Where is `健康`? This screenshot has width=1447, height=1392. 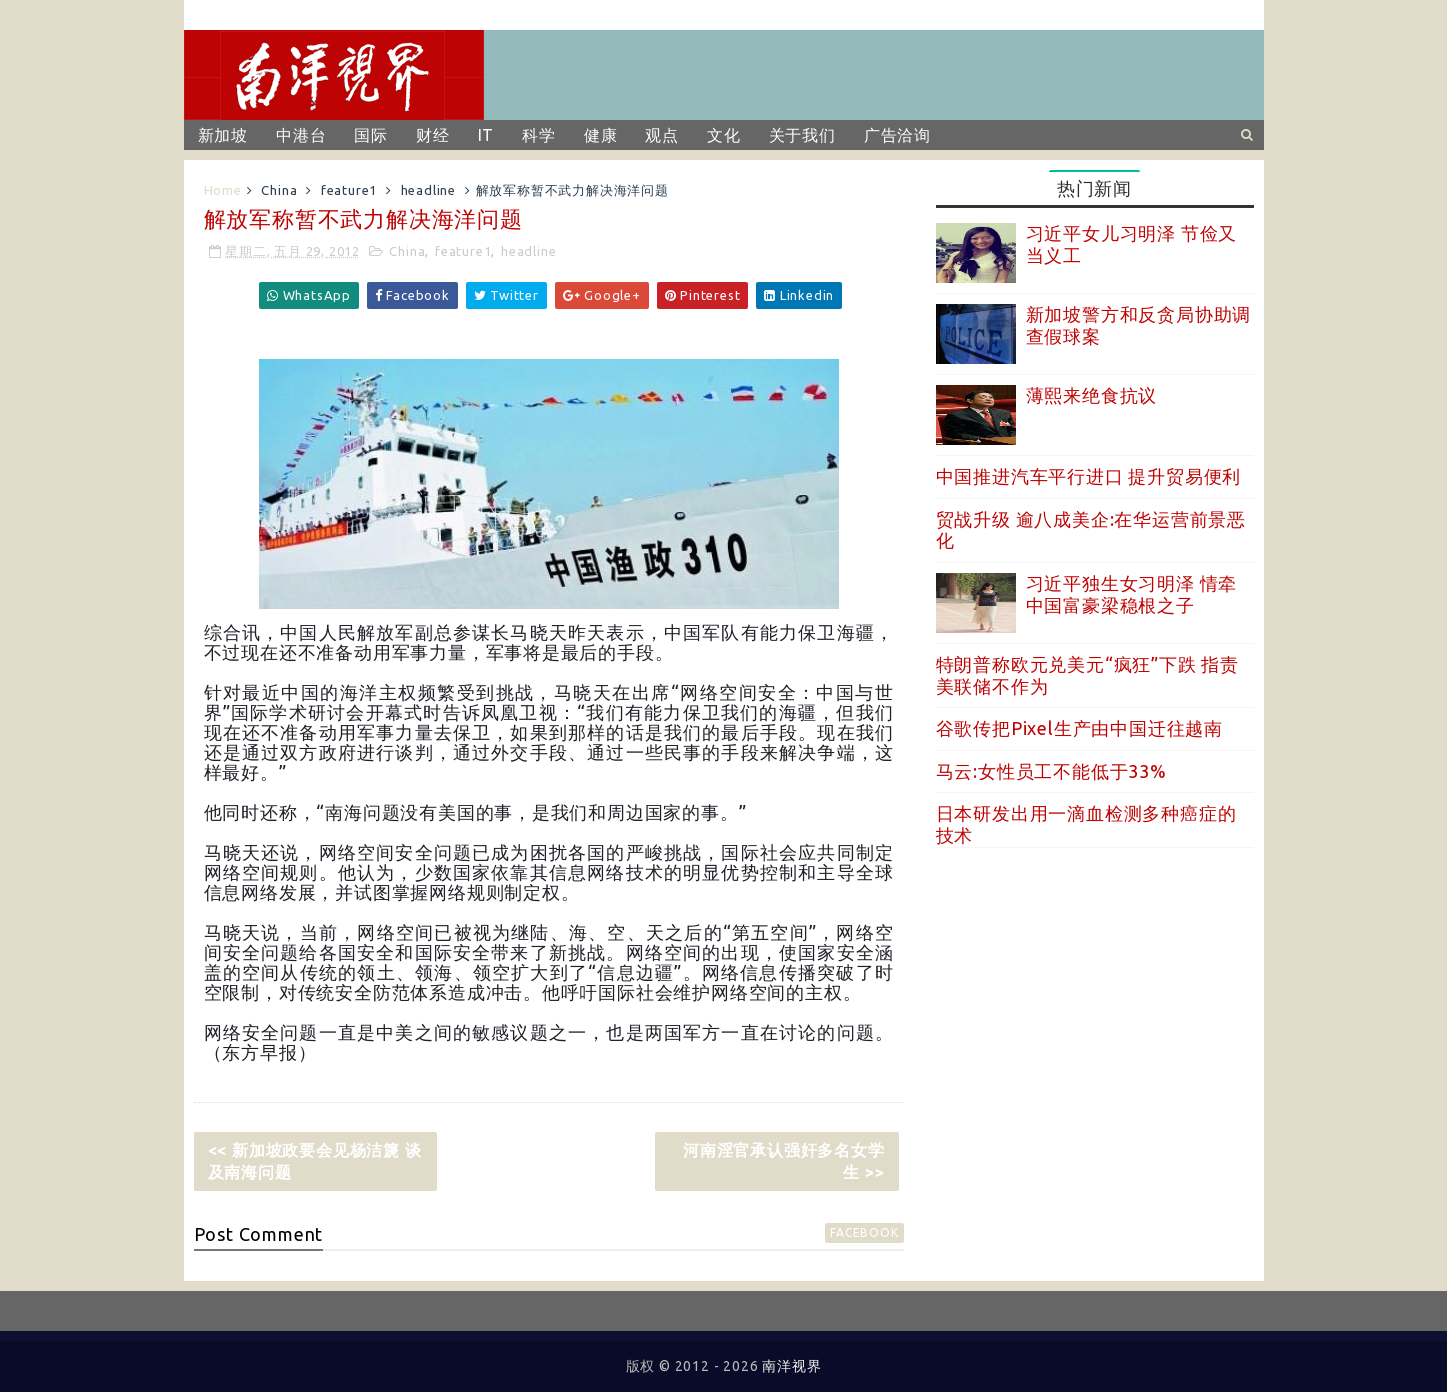
健康 is located at coordinates (601, 135).